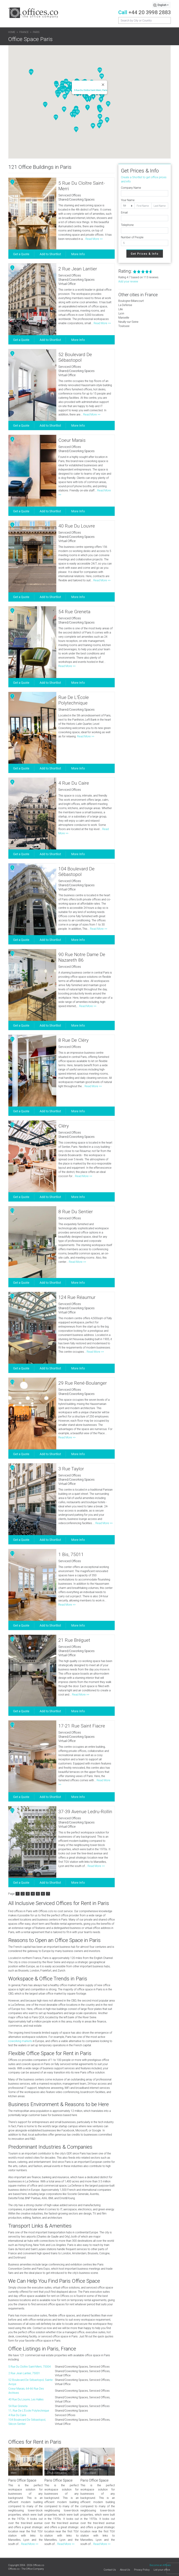  Describe the element at coordinates (24, 32) in the screenshot. I see `France` at that location.